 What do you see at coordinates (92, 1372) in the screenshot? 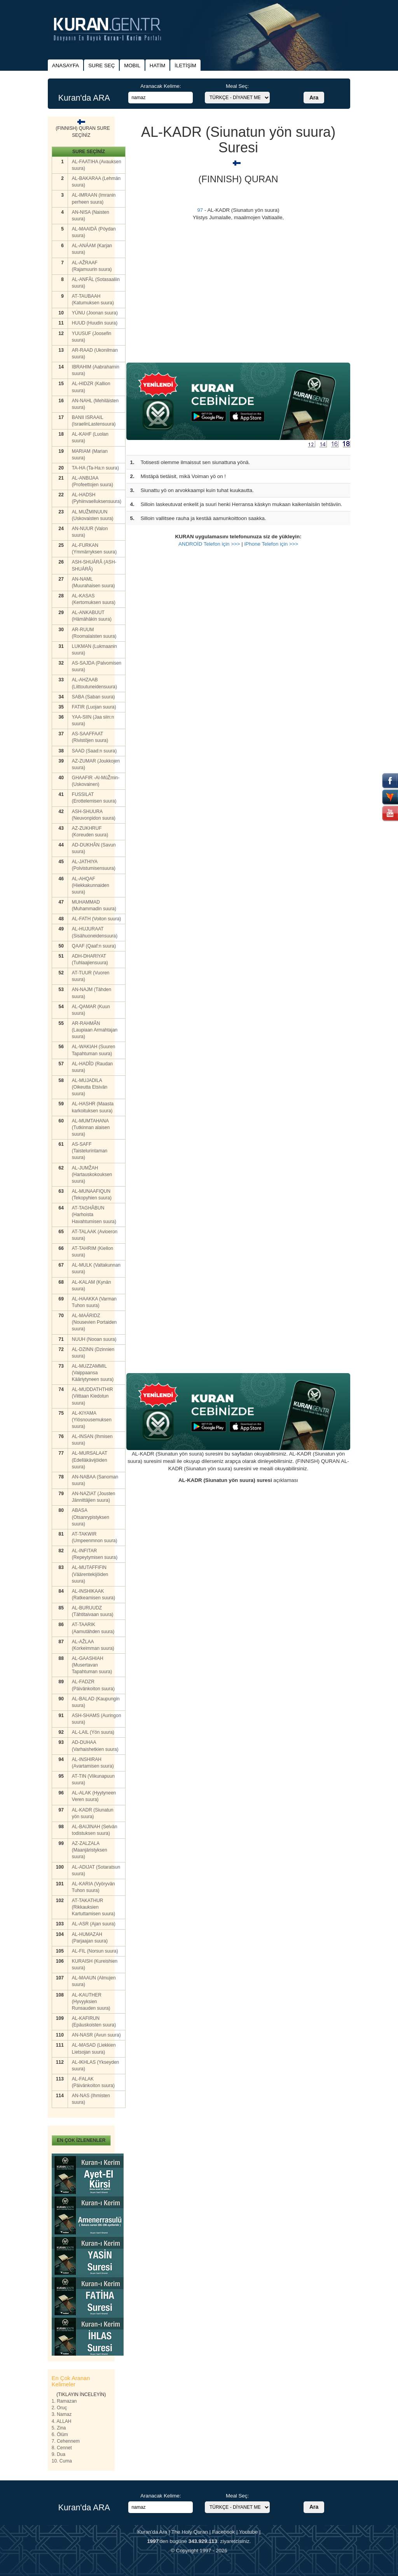
I see `AL-MUZZAMMIL (Vaippaansa Kääriytyneen suura)` at bounding box center [92, 1372].